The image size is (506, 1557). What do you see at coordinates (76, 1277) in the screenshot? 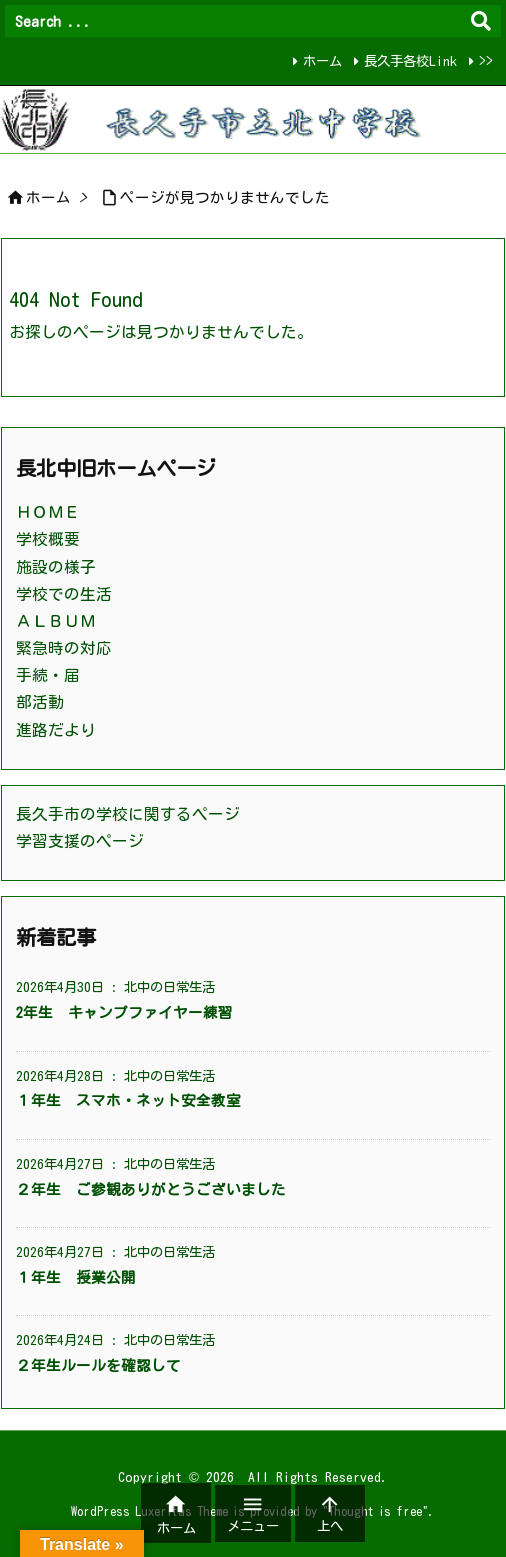
I see `１年生 授業公開` at bounding box center [76, 1277].